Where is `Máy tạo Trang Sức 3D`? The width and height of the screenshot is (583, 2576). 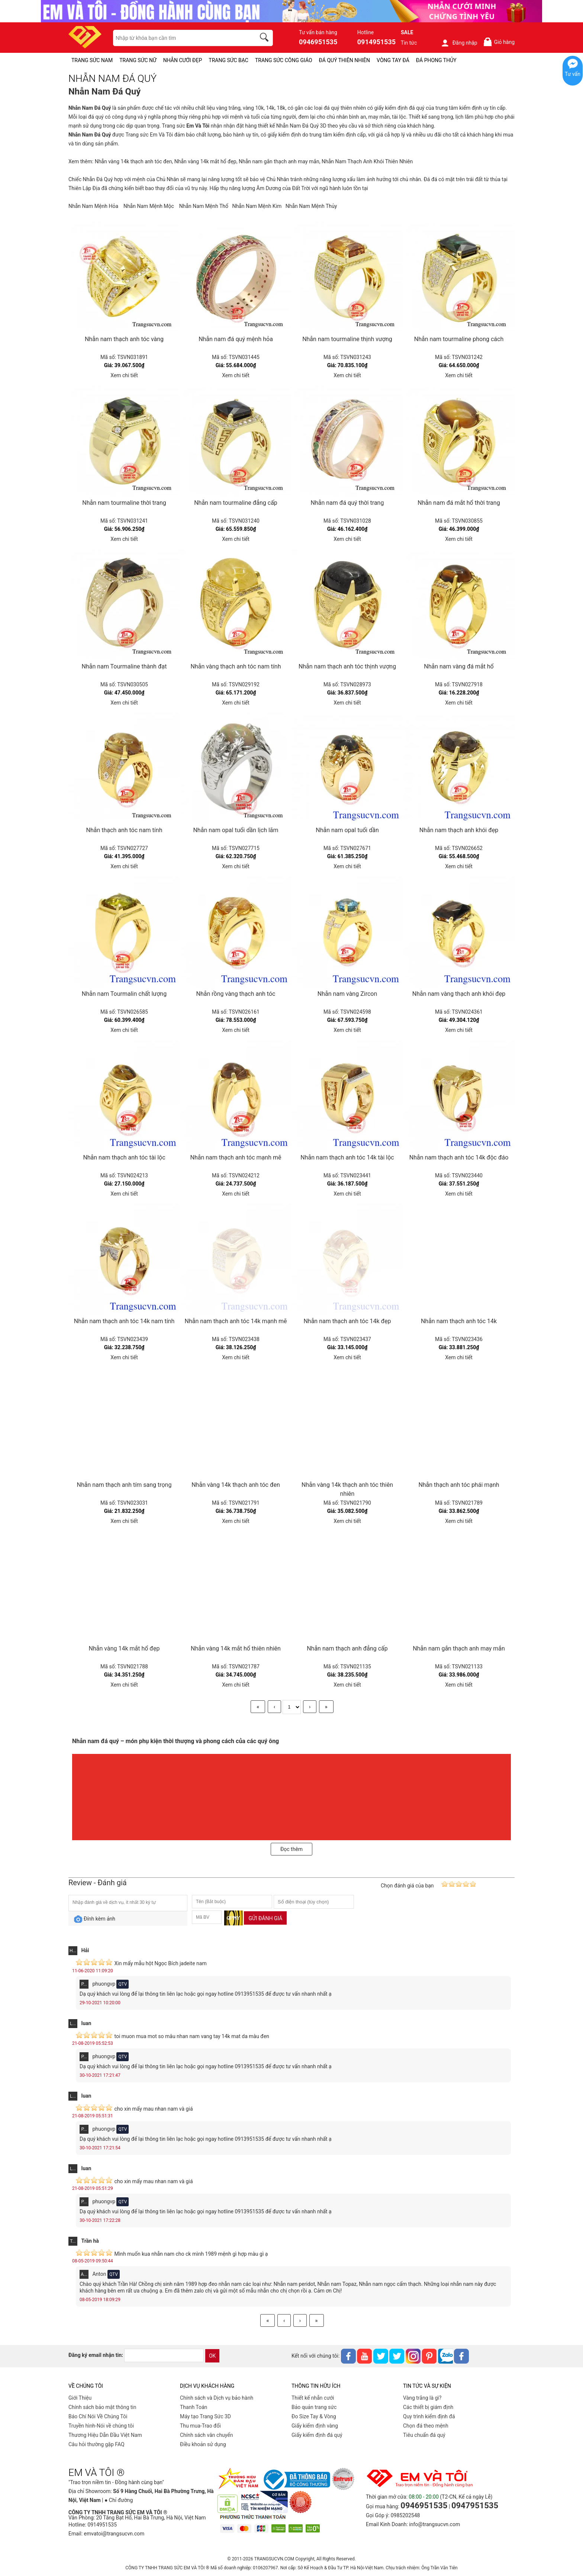
Máy tạo Trang Sức 3D is located at coordinates (205, 2416).